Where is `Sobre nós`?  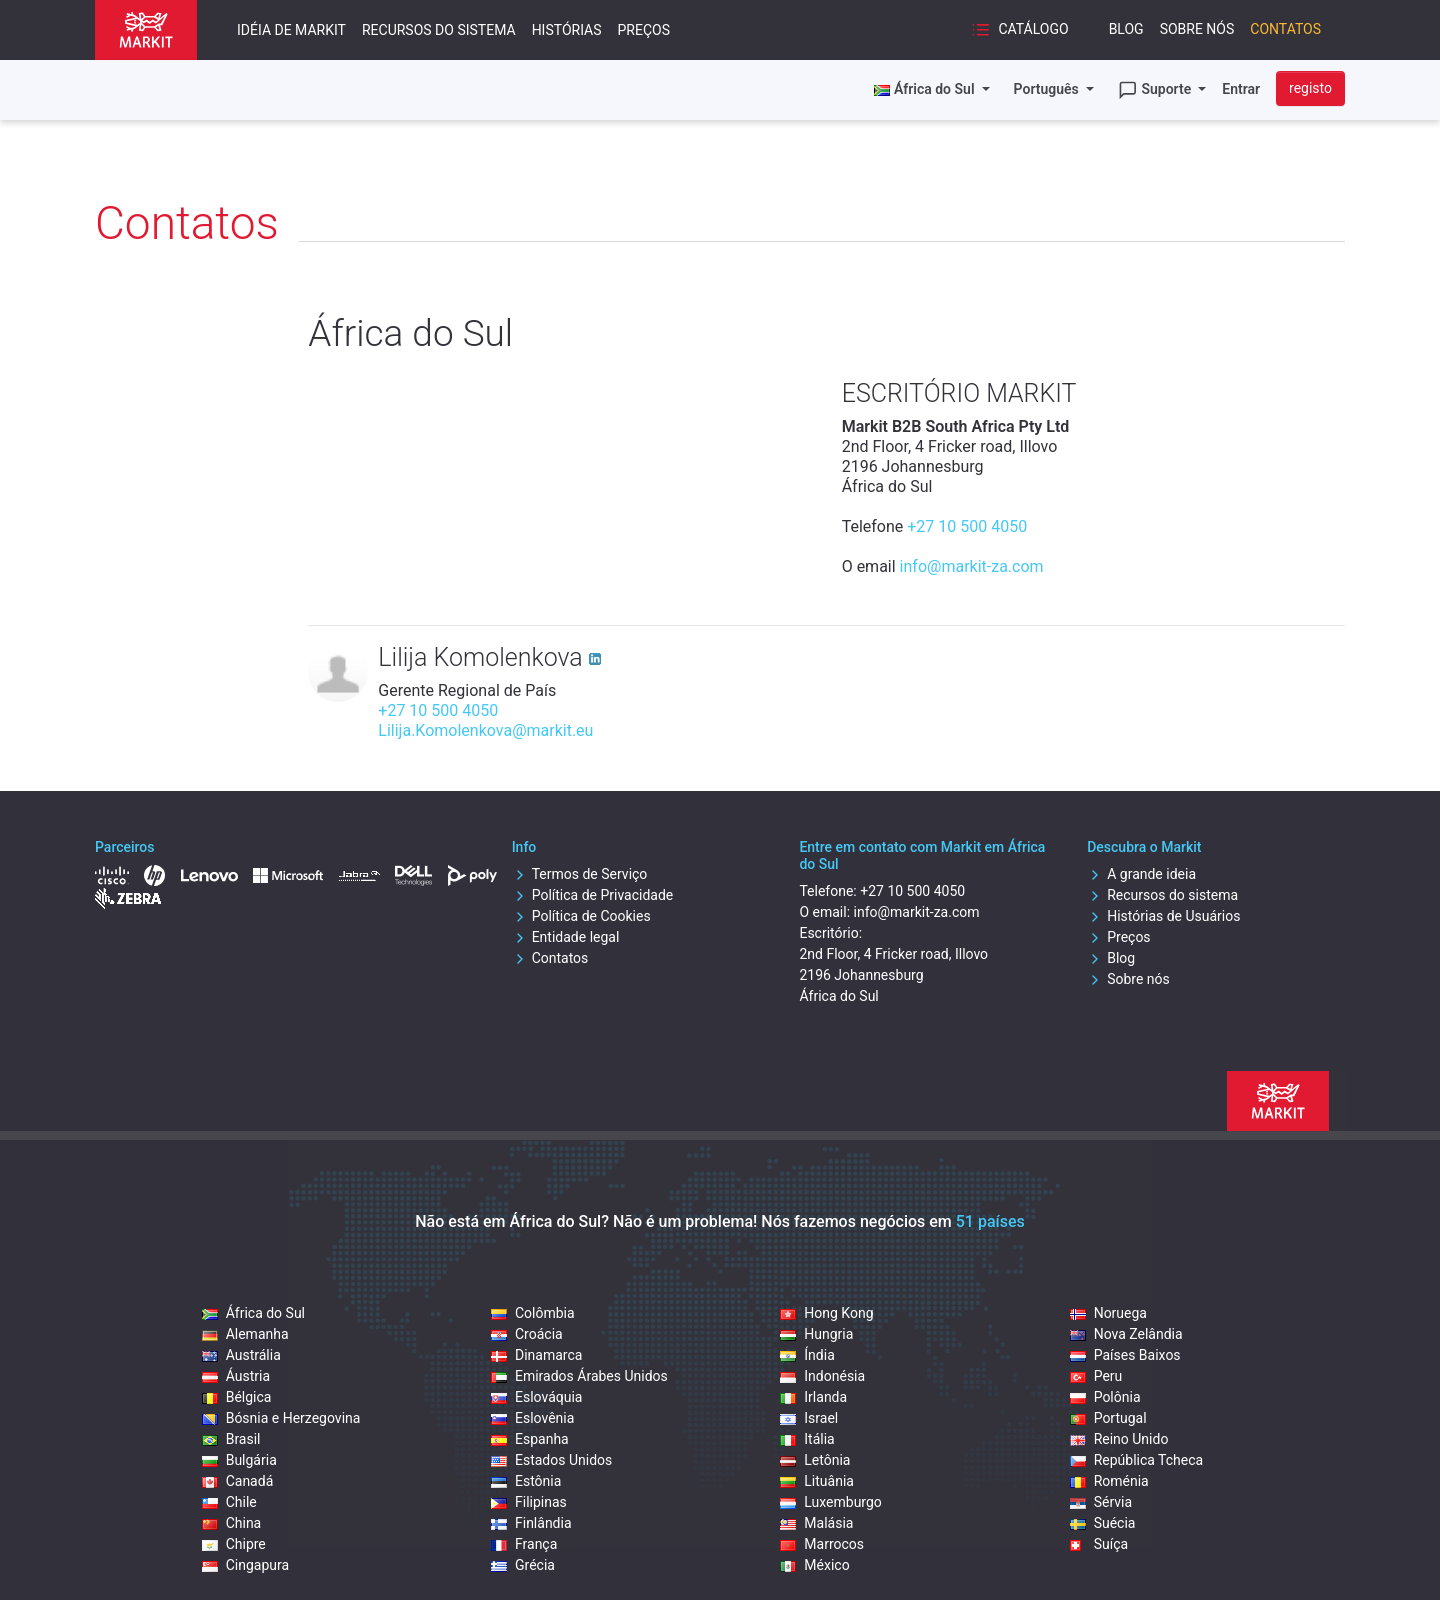
Sobre nós is located at coordinates (1197, 29).